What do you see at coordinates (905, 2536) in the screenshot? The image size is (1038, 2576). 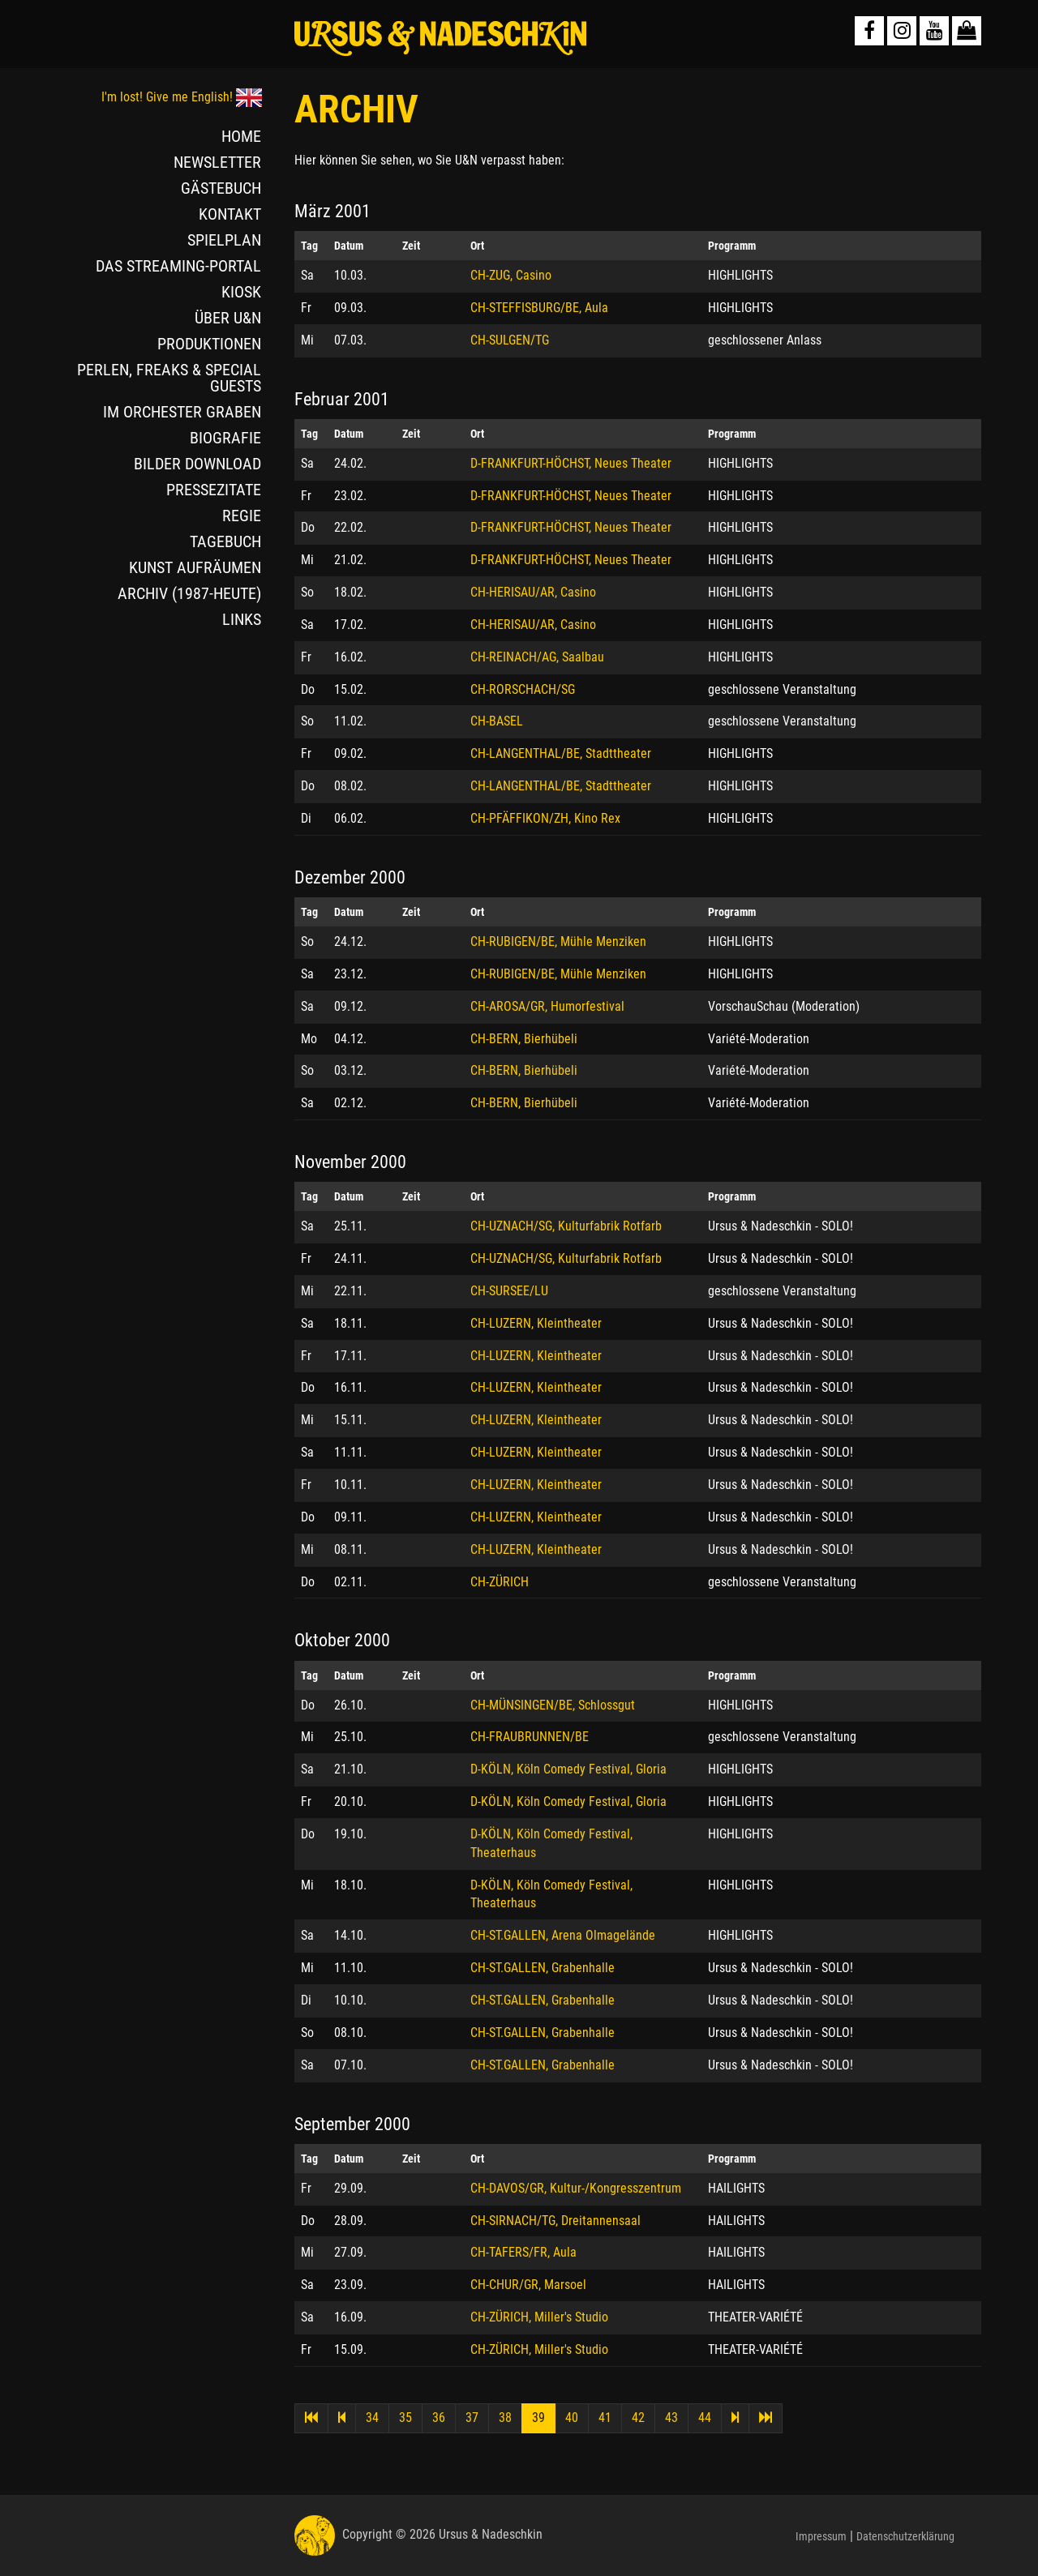 I see `Datenschutzerklärung` at bounding box center [905, 2536].